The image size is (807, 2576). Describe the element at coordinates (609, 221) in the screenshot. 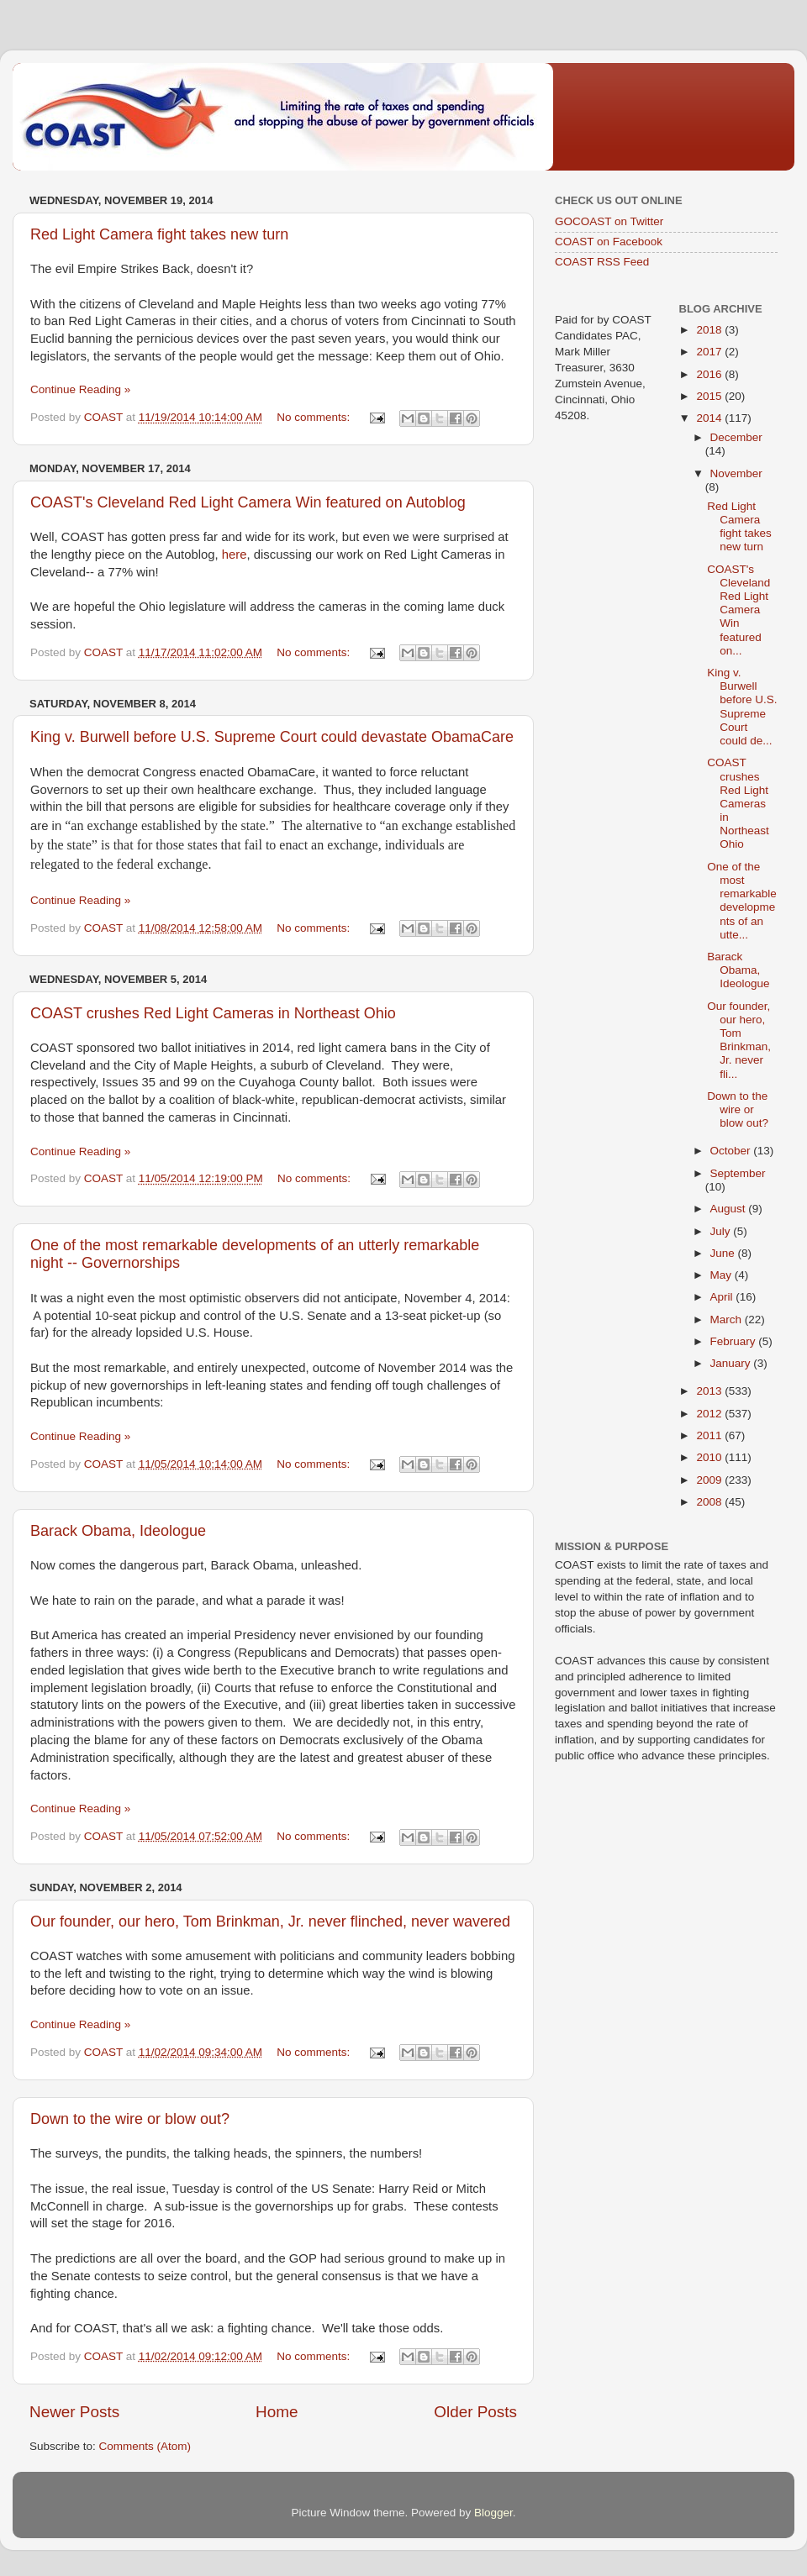

I see `GOCOAST on Twitter` at that location.